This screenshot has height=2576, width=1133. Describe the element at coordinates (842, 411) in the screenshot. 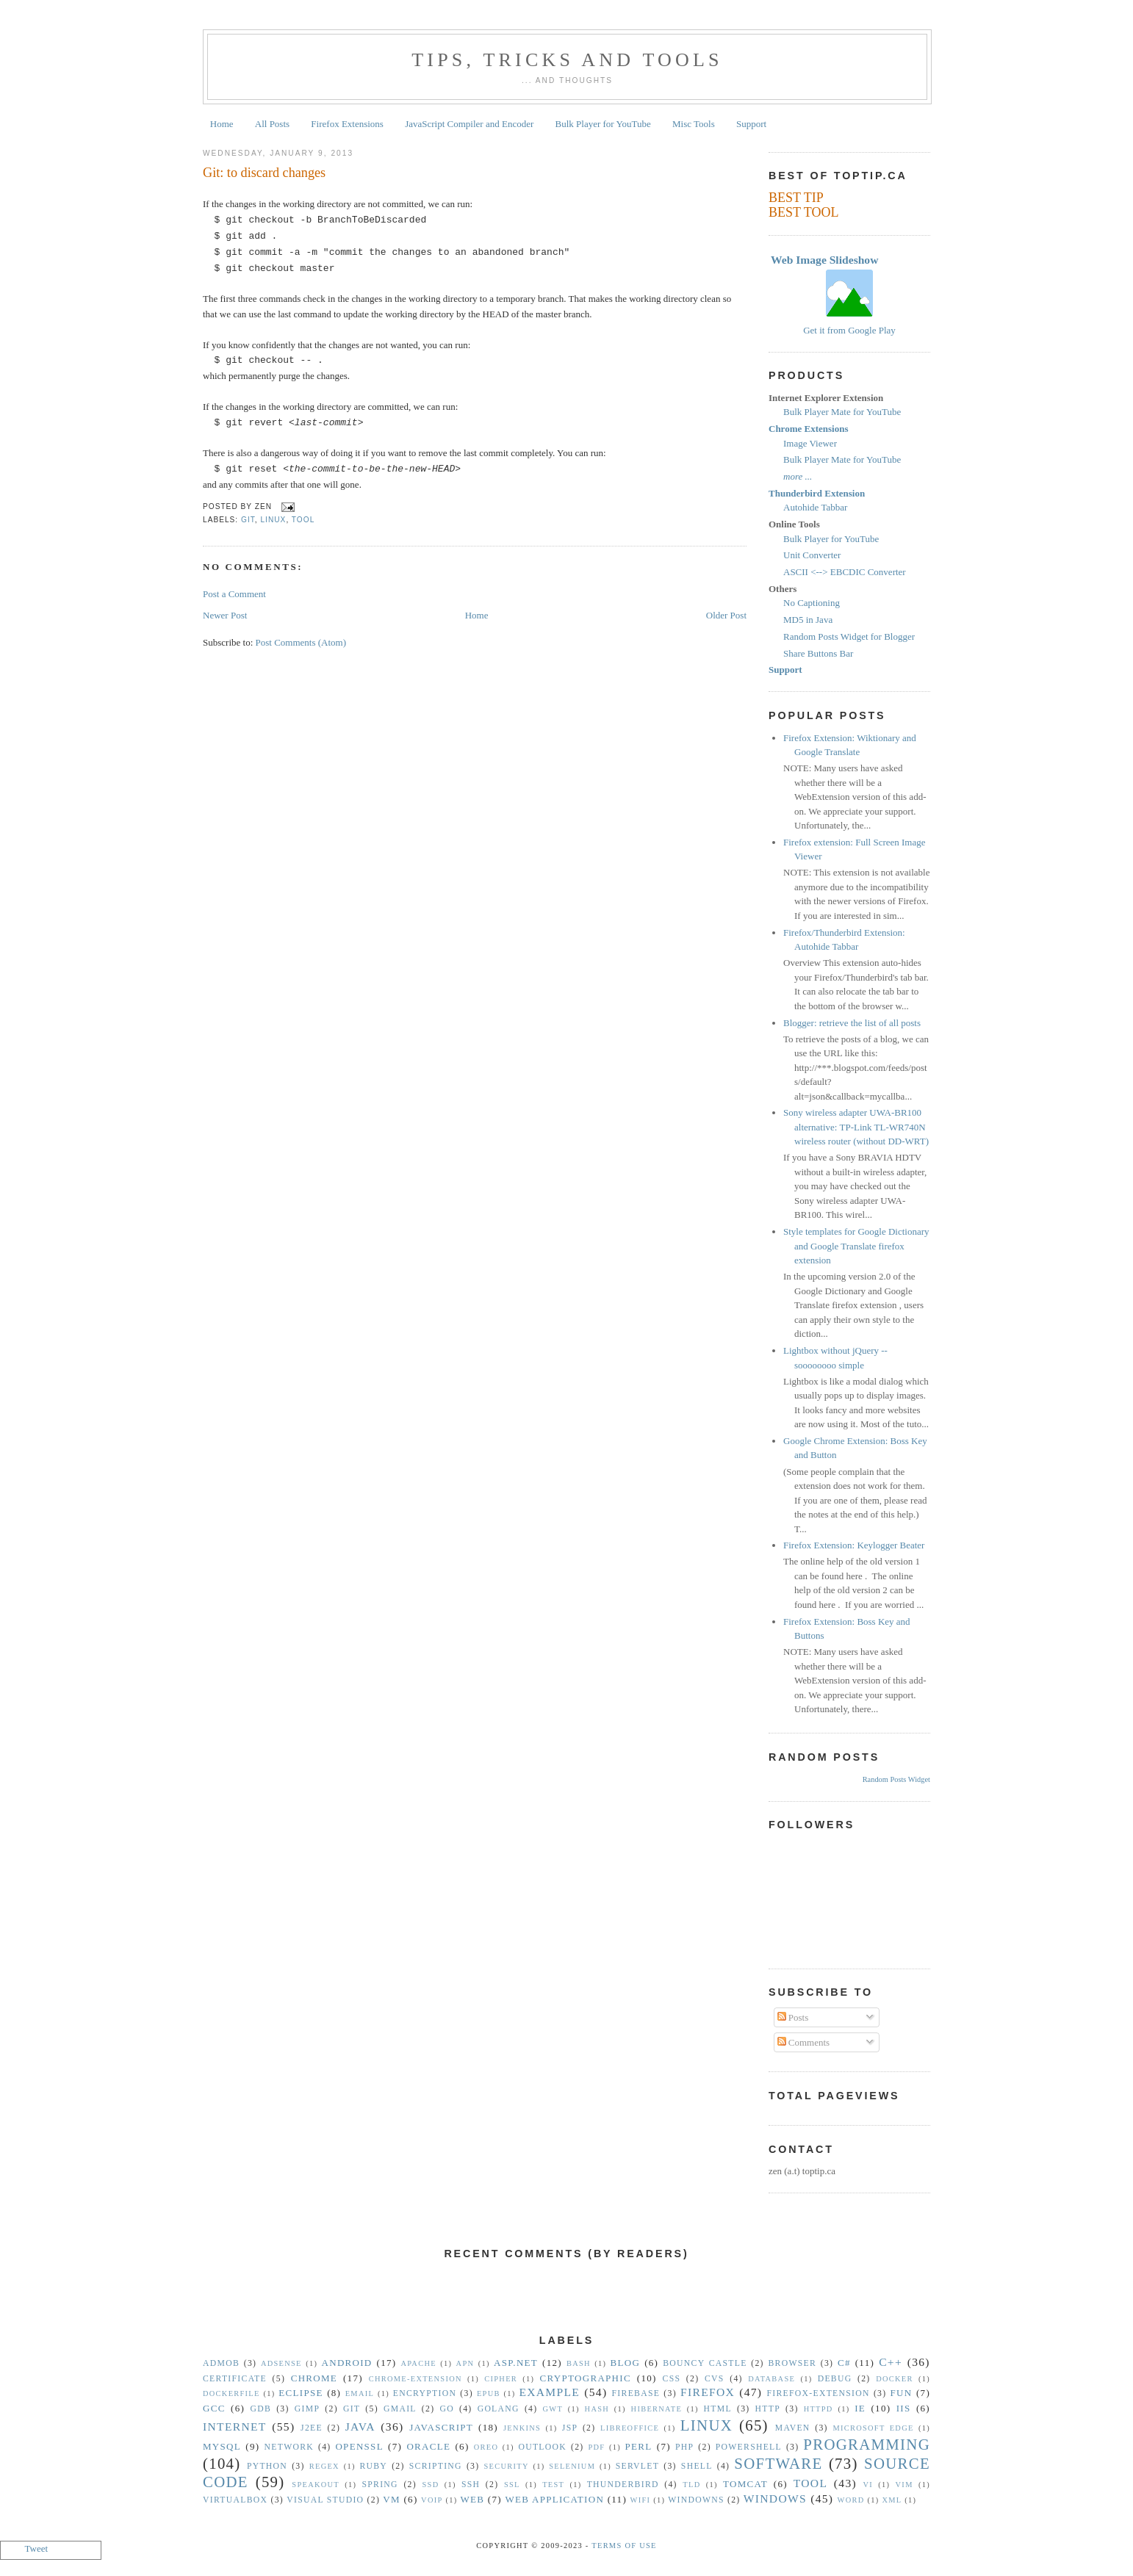

I see `Bulk Player Mate for YouTube` at that location.